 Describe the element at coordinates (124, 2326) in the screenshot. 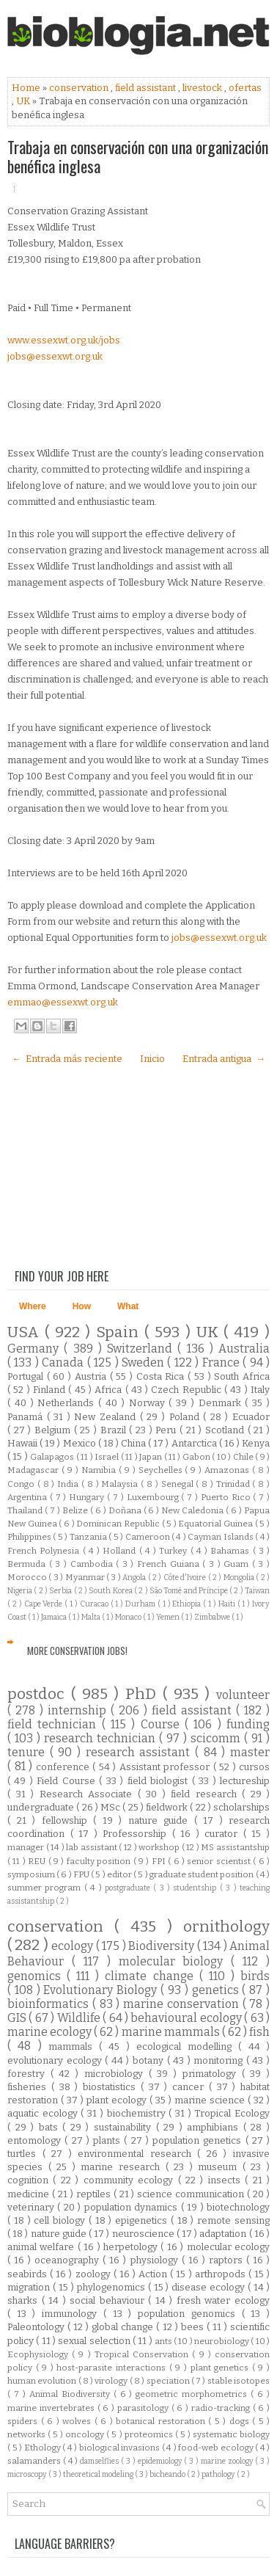

I see `global change` at that location.